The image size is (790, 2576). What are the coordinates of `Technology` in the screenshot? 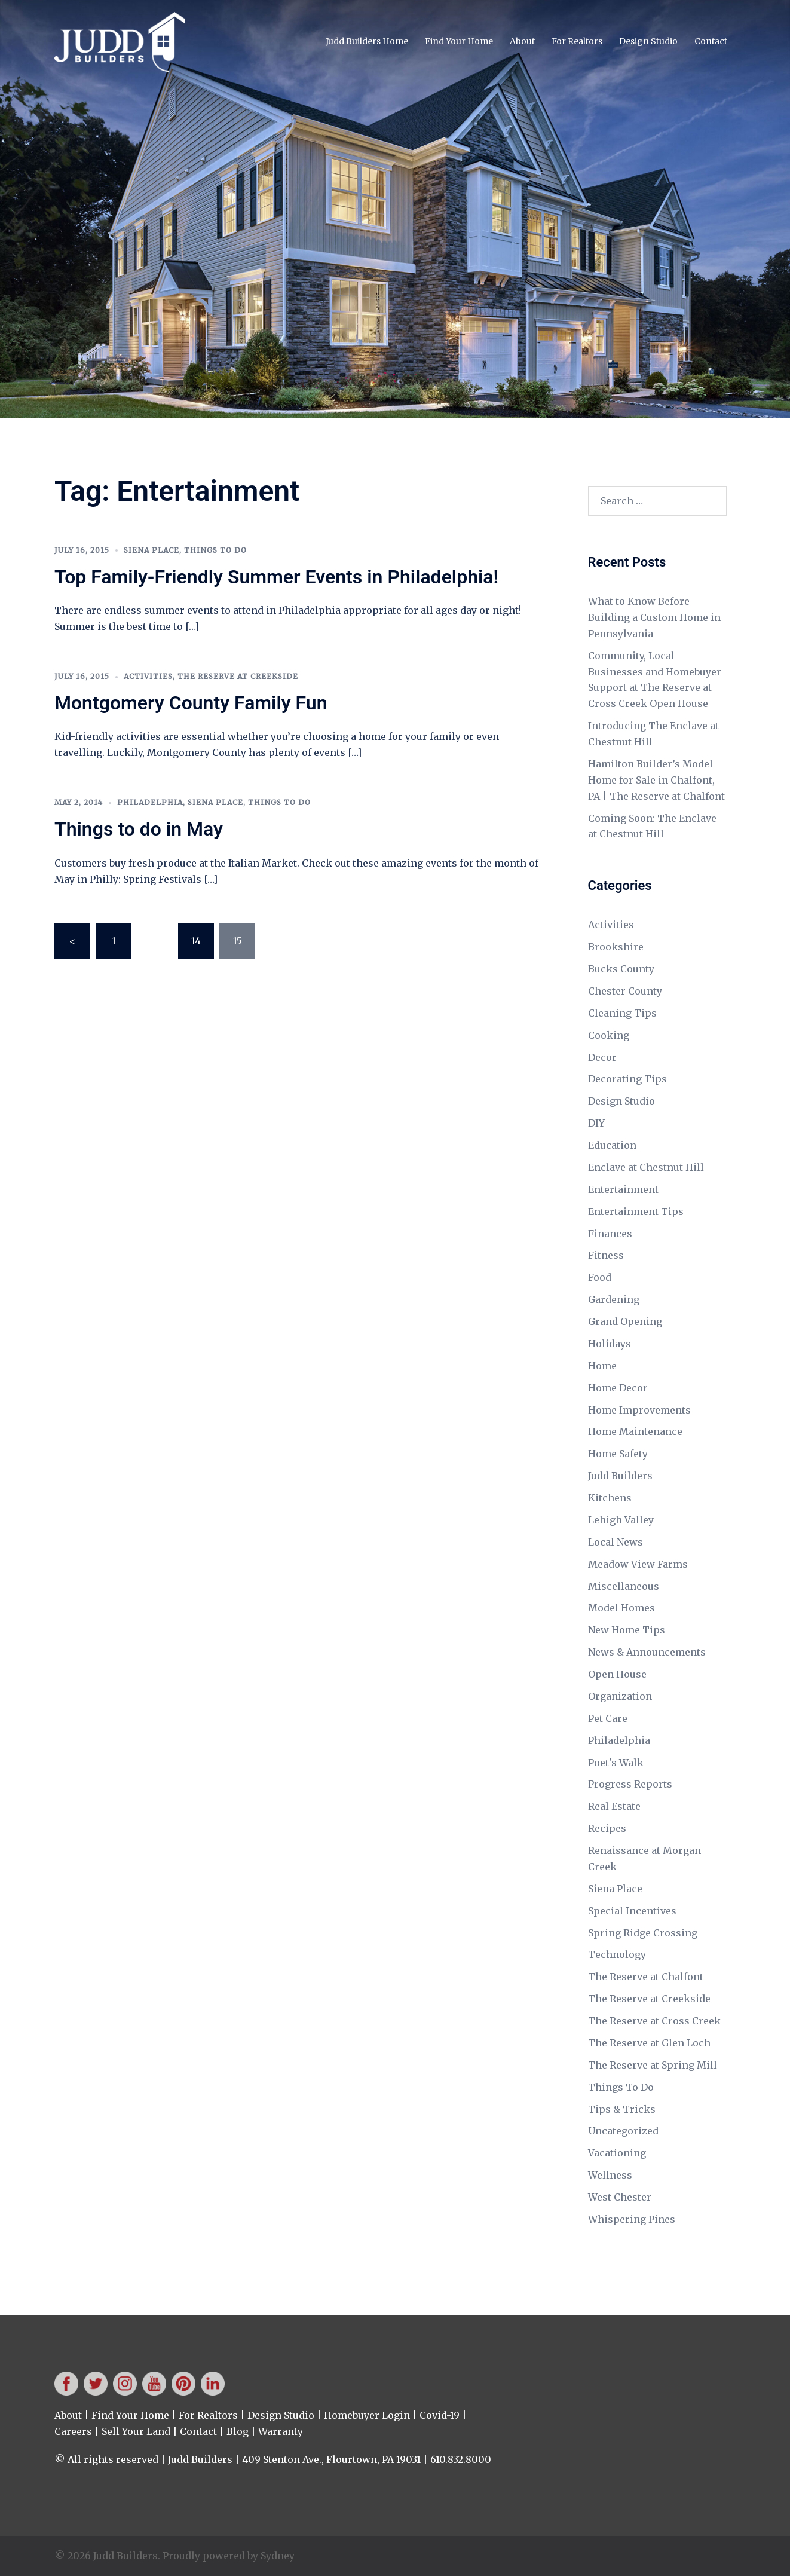 It's located at (617, 1954).